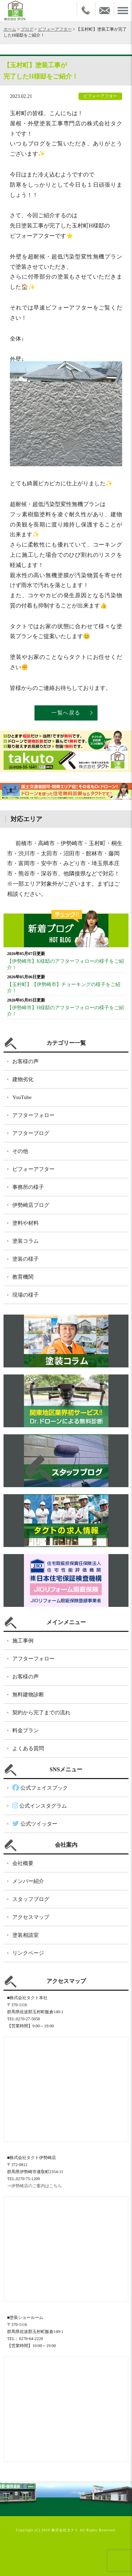 The height and width of the screenshot is (2576, 132). Describe the element at coordinates (34, 2185) in the screenshot. I see `⇒伊勢崎店のご案内はこちら` at that location.